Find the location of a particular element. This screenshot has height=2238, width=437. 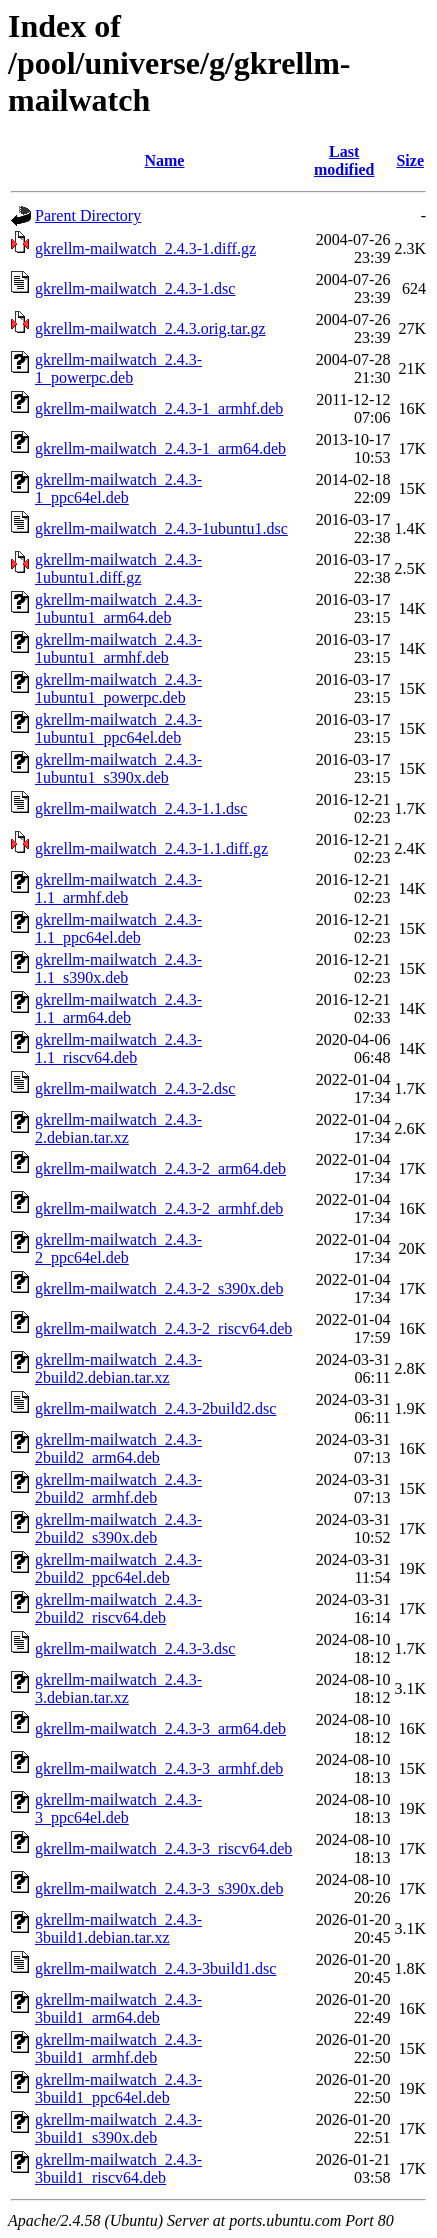

gkrellm-mailwatch_2.4.3-1.diff.gz is located at coordinates (145, 248).